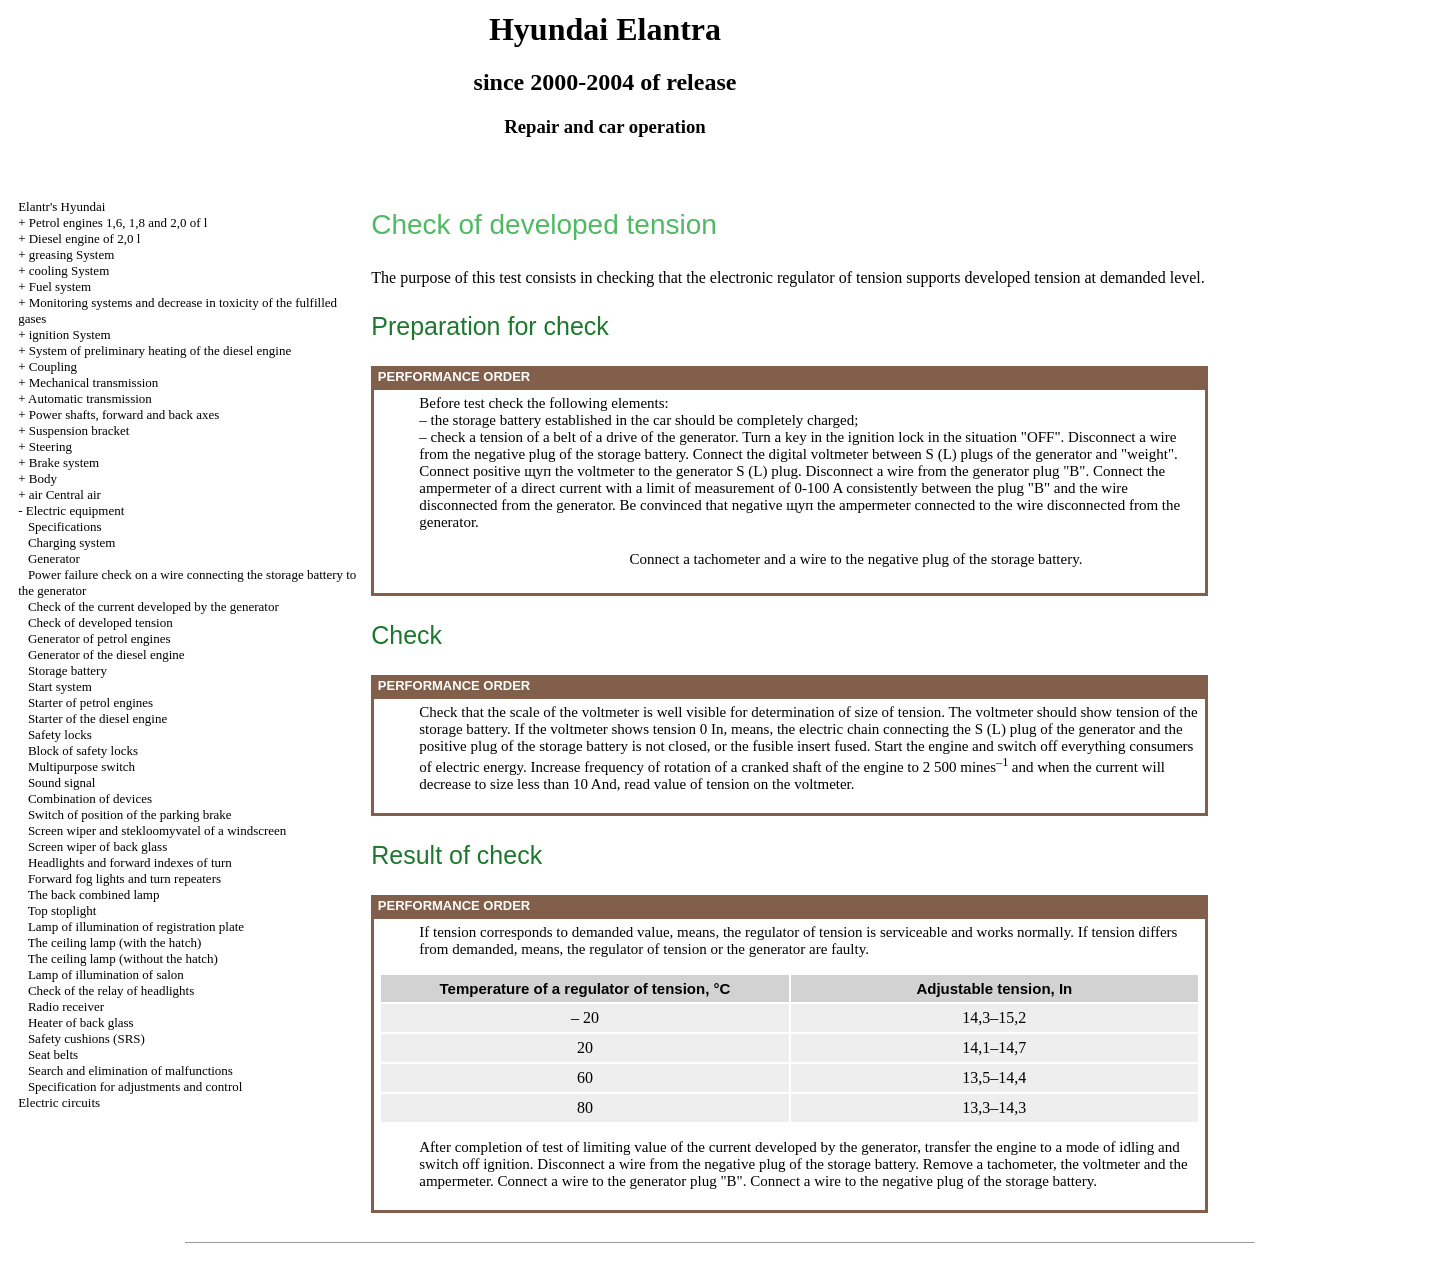 Image resolution: width=1440 pixels, height=1275 pixels. I want to click on Generator of the diesel engine, so click(106, 654).